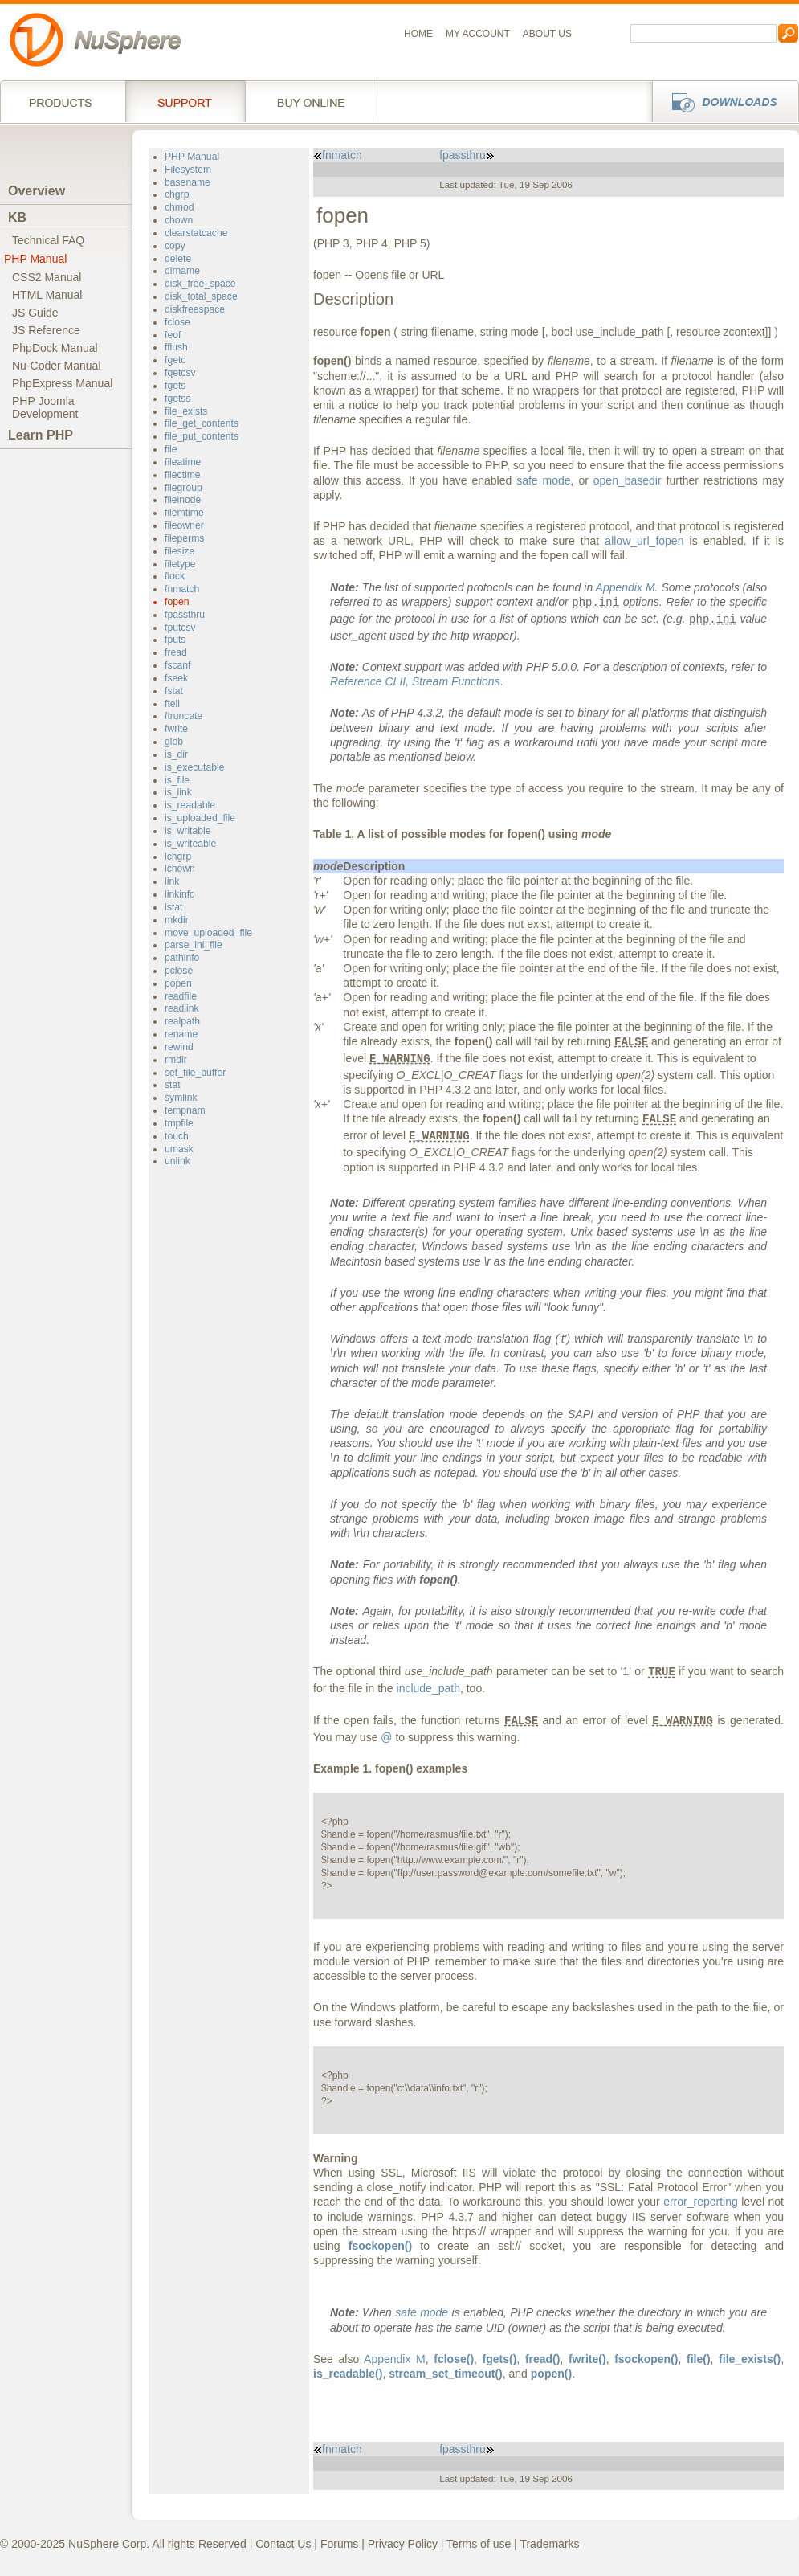 Image resolution: width=799 pixels, height=2576 pixels. What do you see at coordinates (190, 843) in the screenshot?
I see `is_writeable` at bounding box center [190, 843].